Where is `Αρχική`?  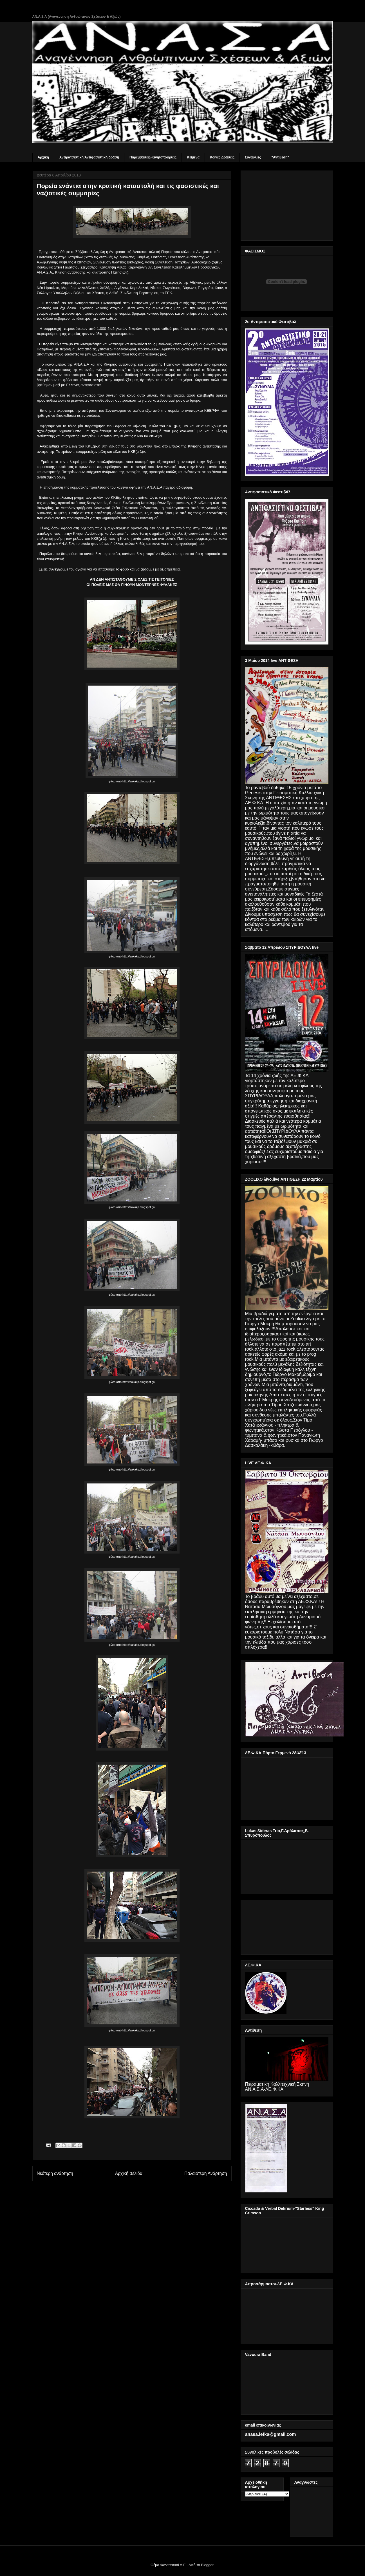 Αρχική is located at coordinates (43, 157).